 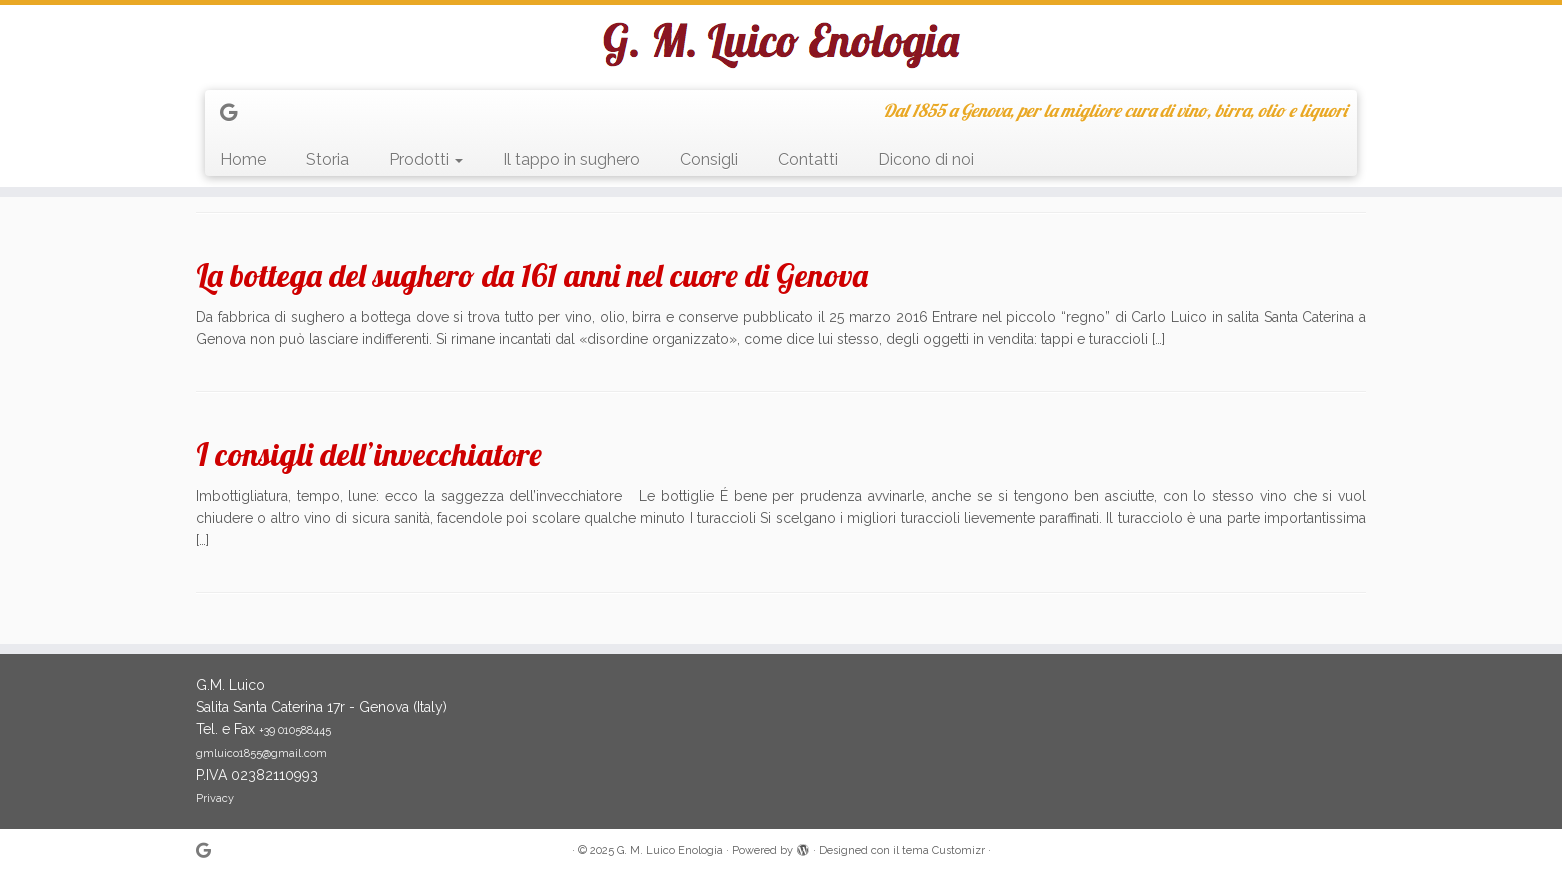 I want to click on Dicono di noi, so click(x=926, y=159).